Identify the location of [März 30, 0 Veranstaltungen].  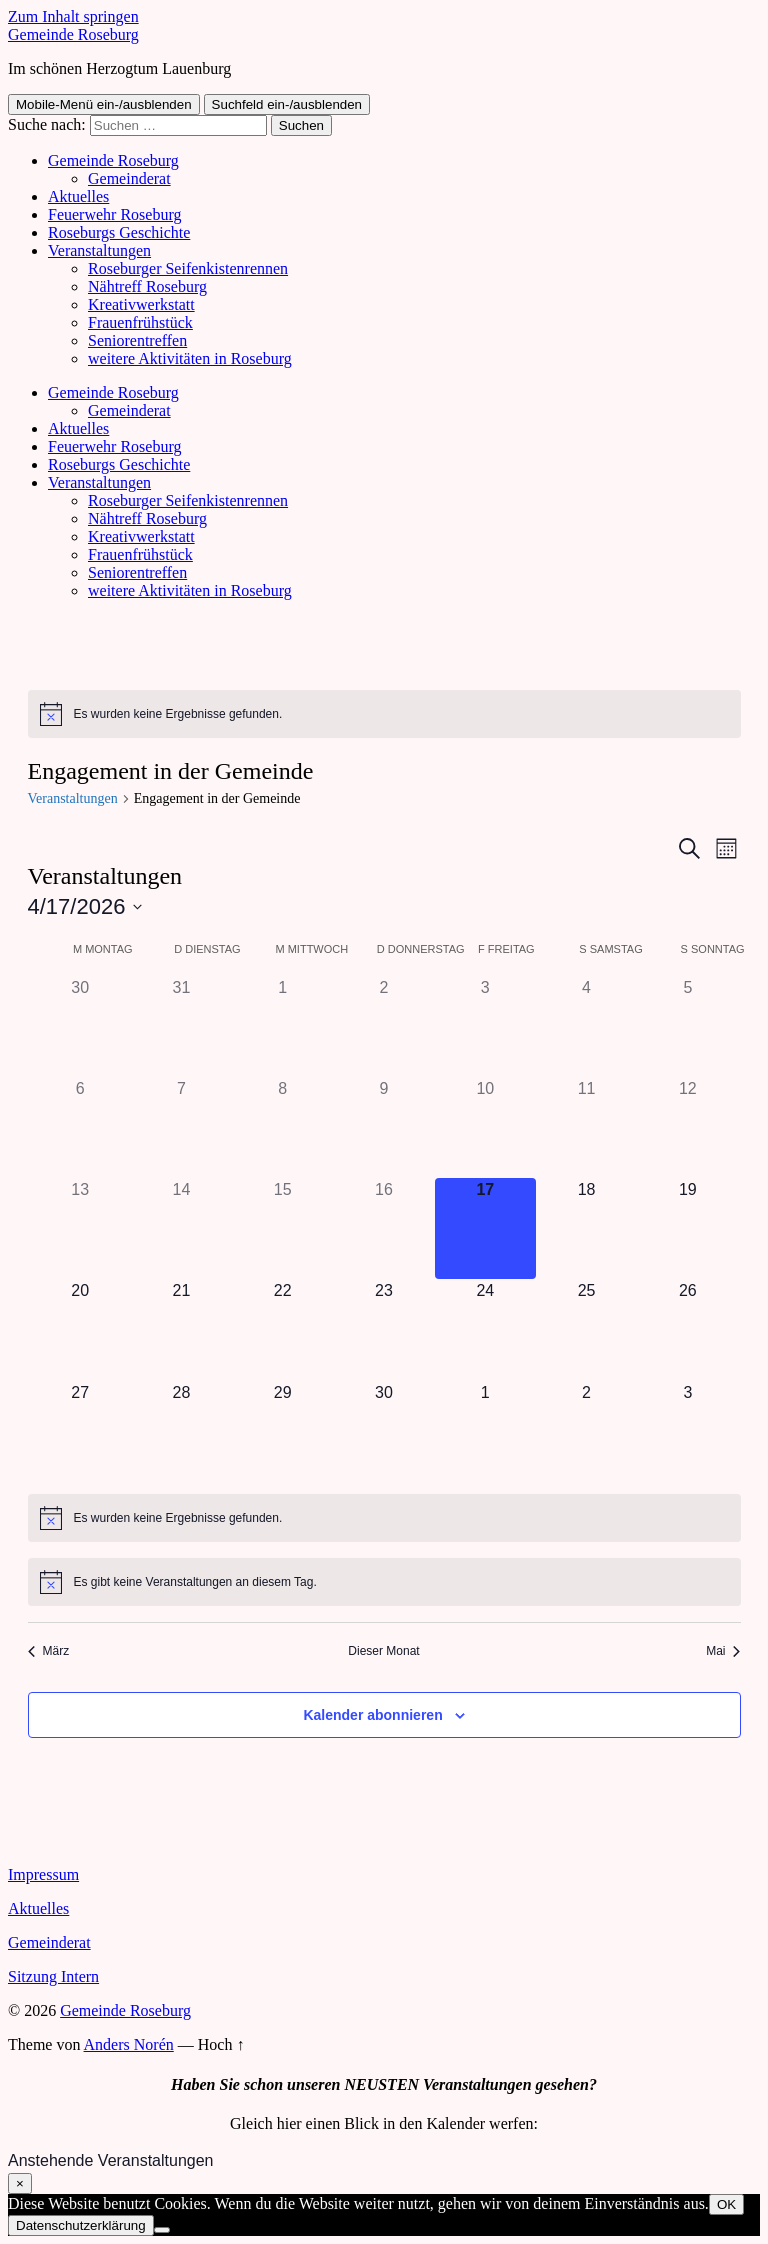
(80, 1026).